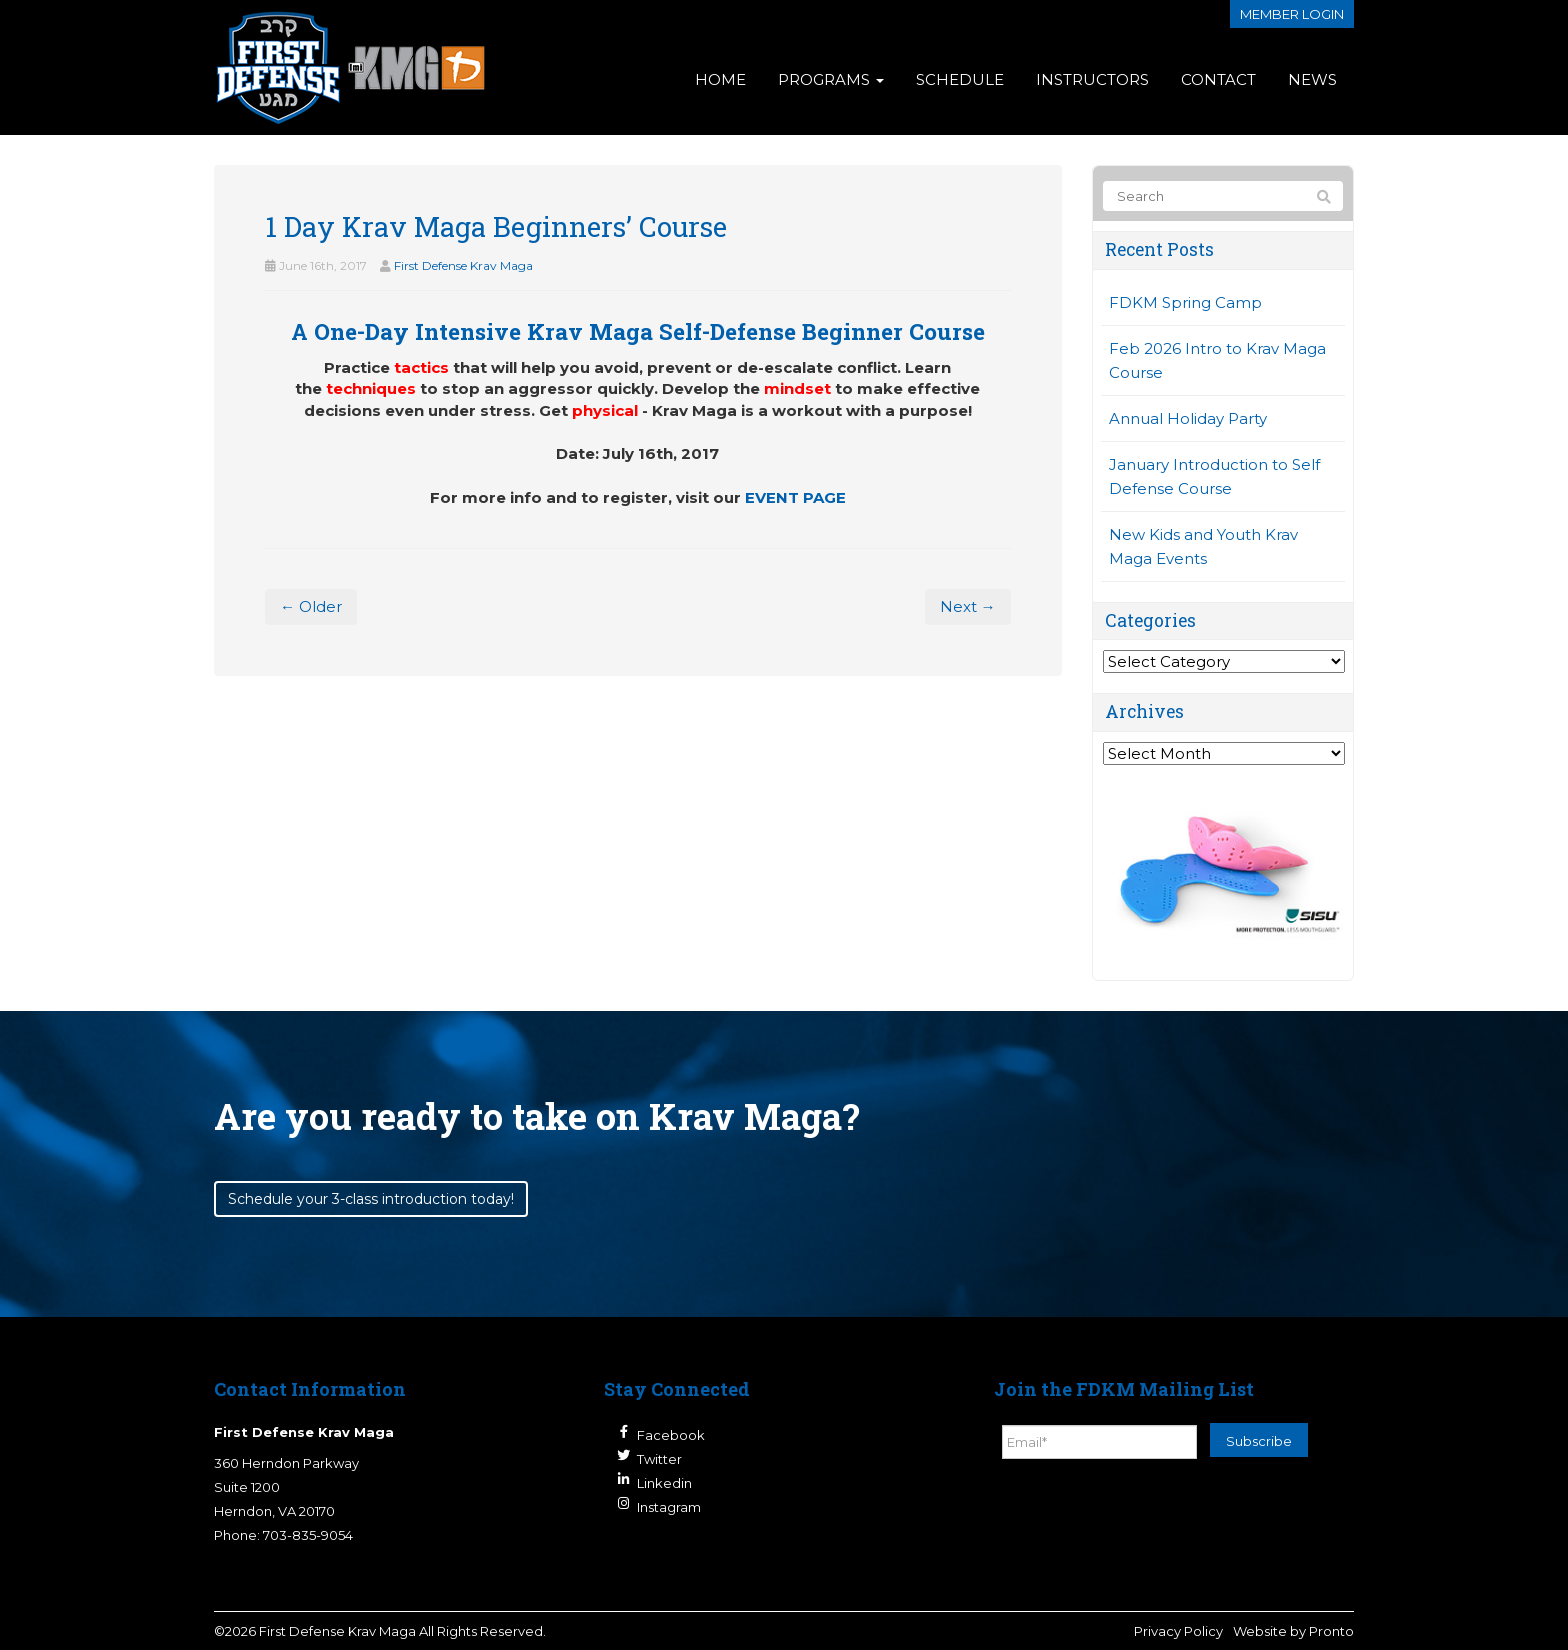 This screenshot has height=1650, width=1568. Describe the element at coordinates (795, 497) in the screenshot. I see `EVENT PAGE` at that location.